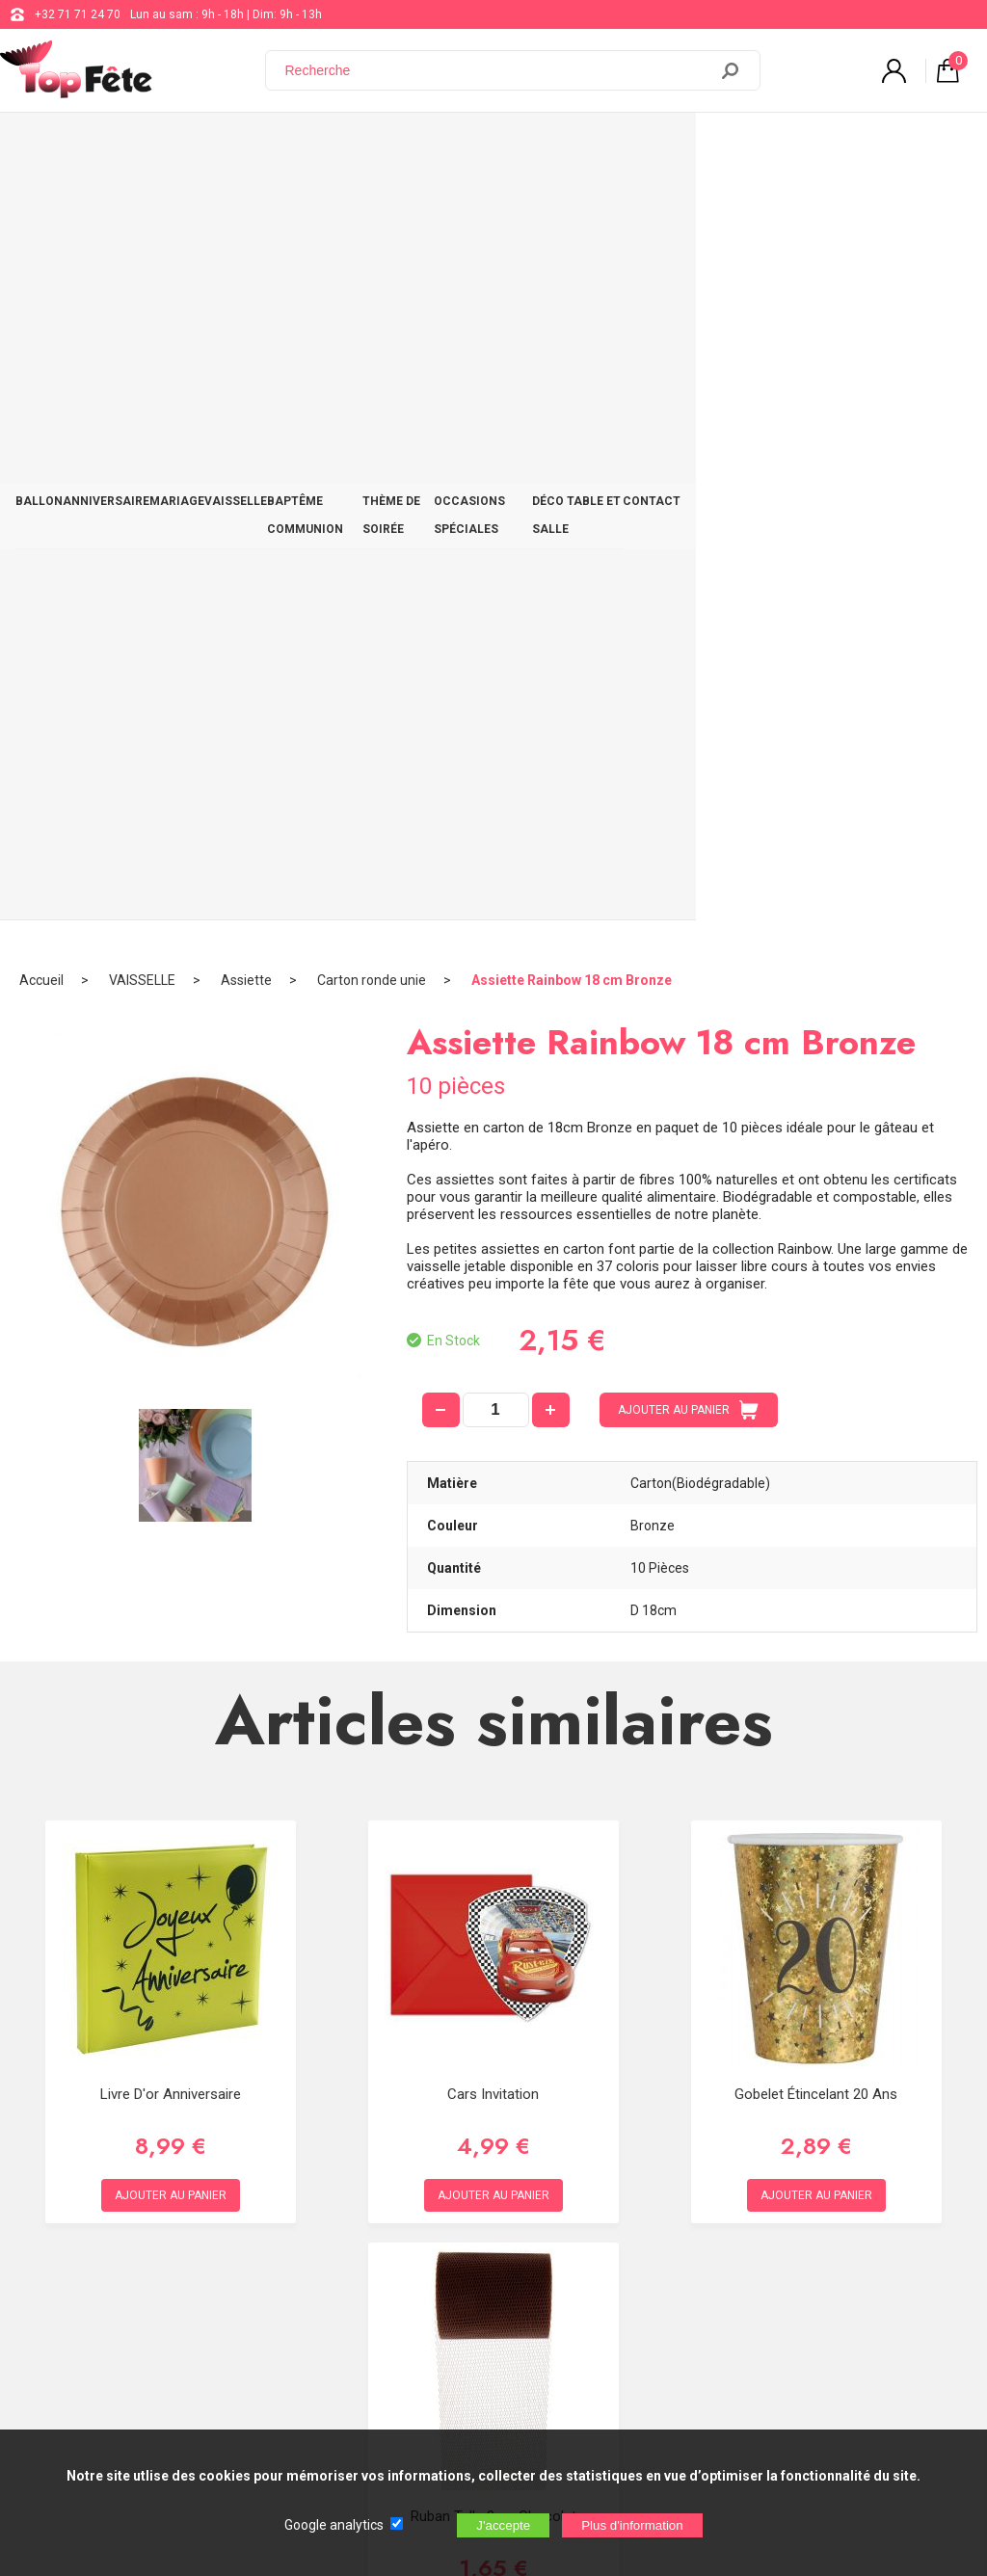 The image size is (987, 2576). Describe the element at coordinates (319, 2415) in the screenshot. I see `[Newsletter]` at that location.